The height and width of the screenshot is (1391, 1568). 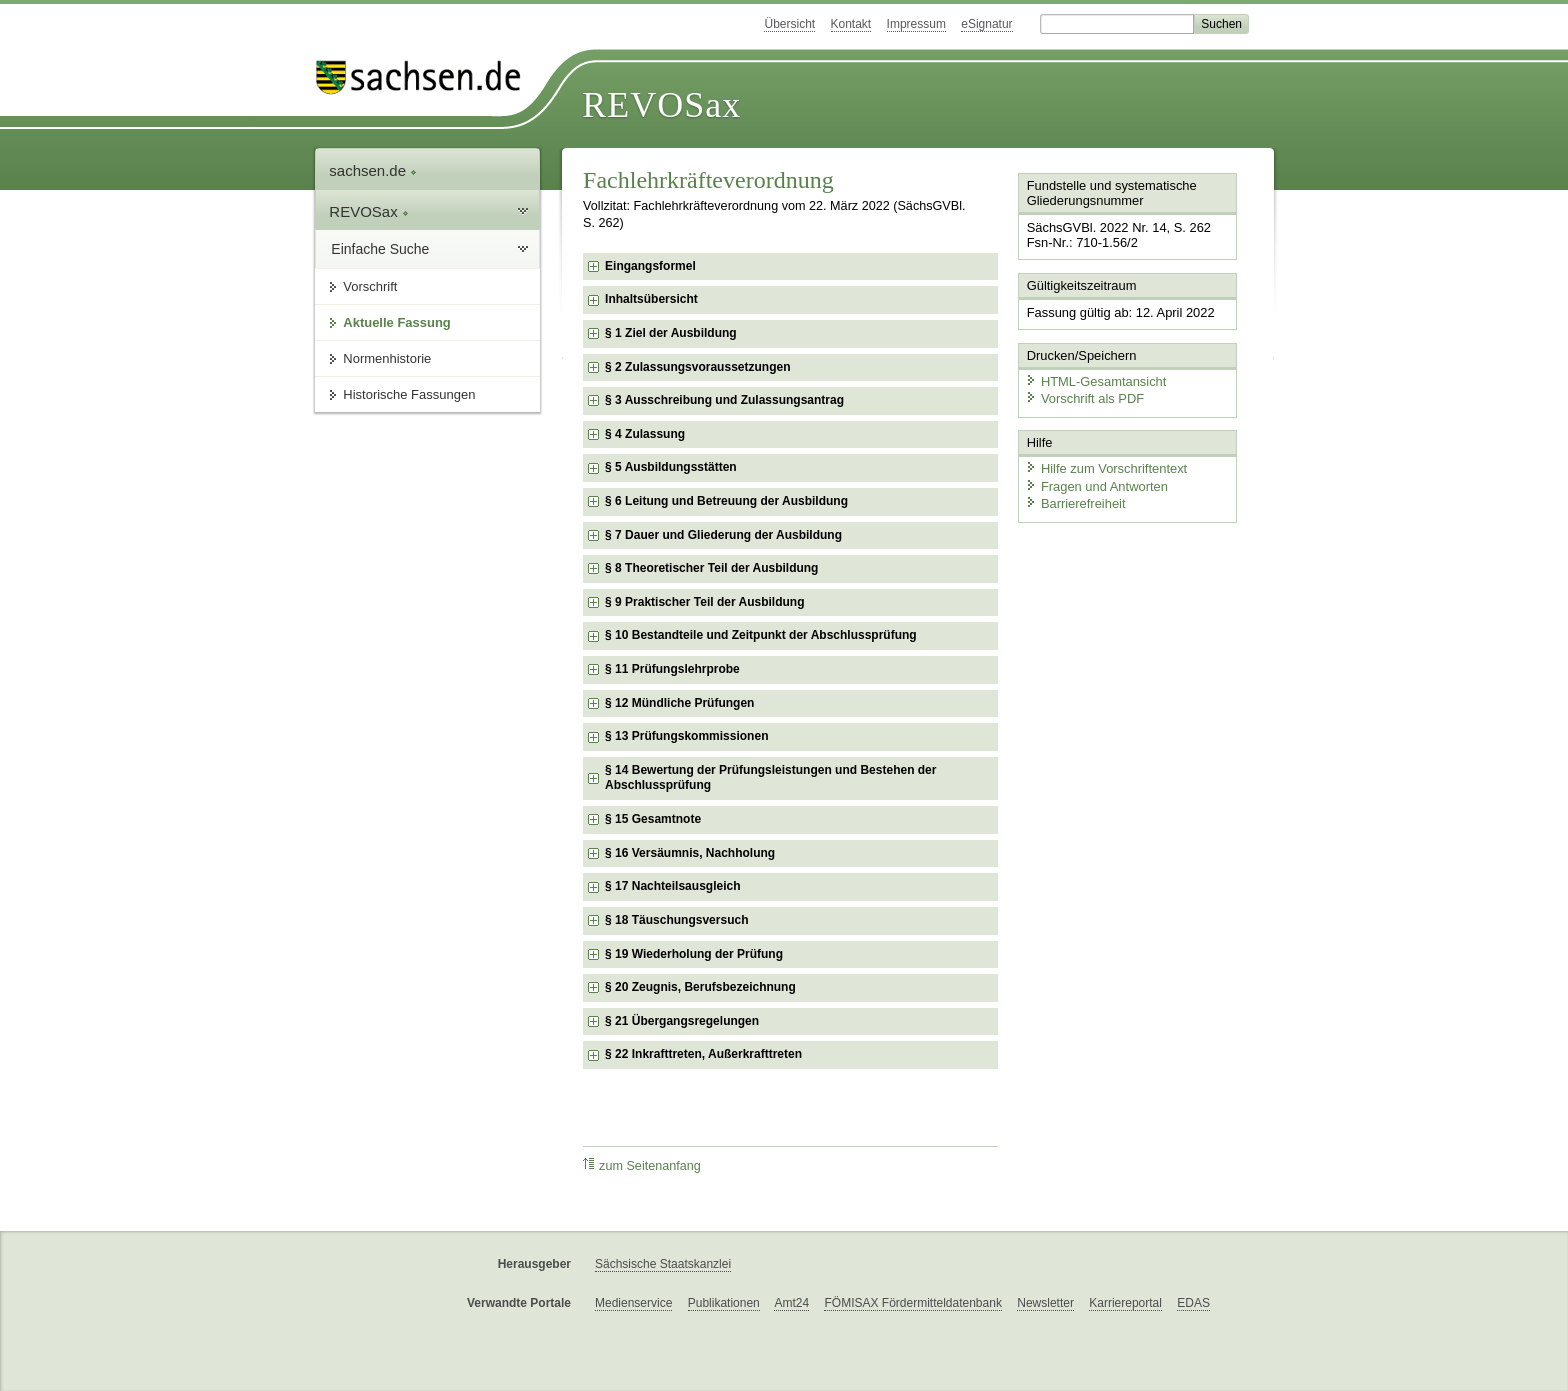 I want to click on § 12 Mündliche Prüfungen [checkbox], so click(x=679, y=703).